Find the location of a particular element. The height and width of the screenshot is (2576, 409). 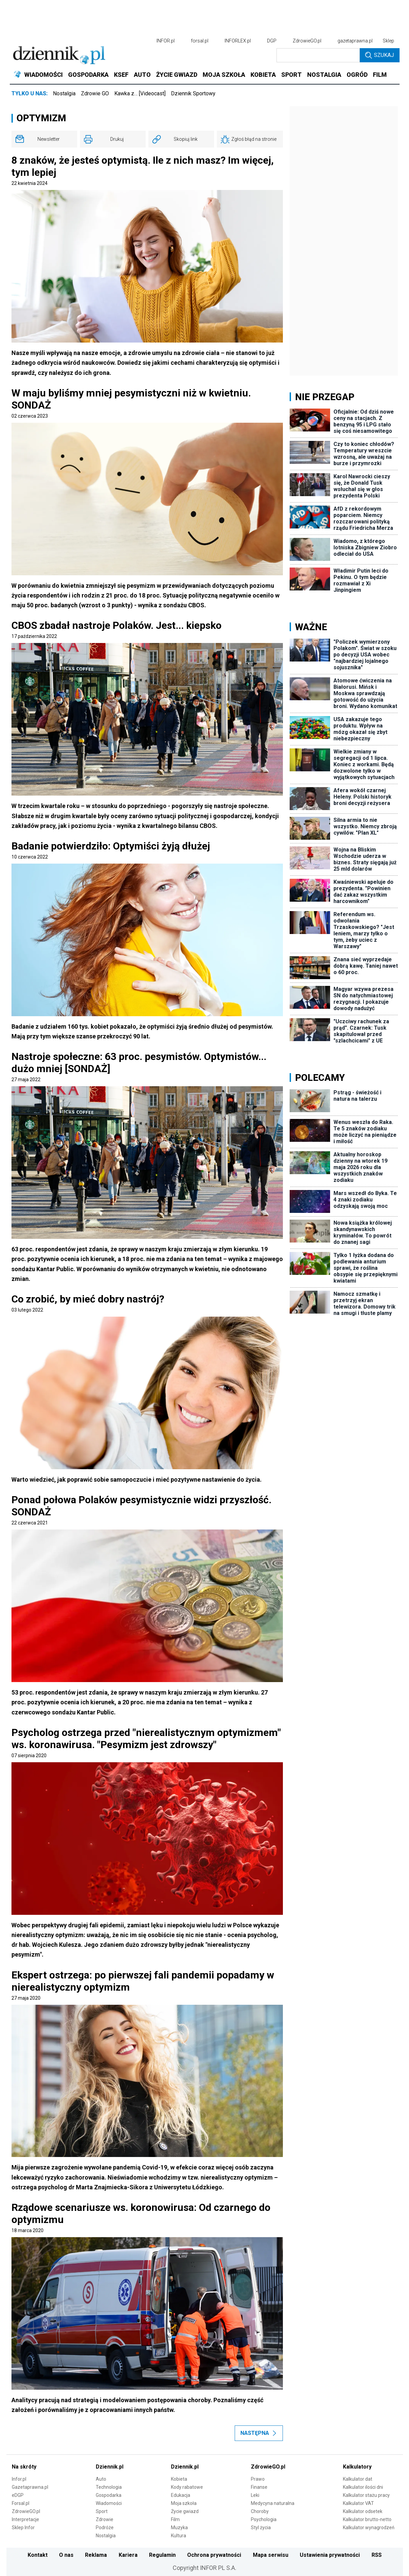

Infor.pl is located at coordinates (19, 2479).